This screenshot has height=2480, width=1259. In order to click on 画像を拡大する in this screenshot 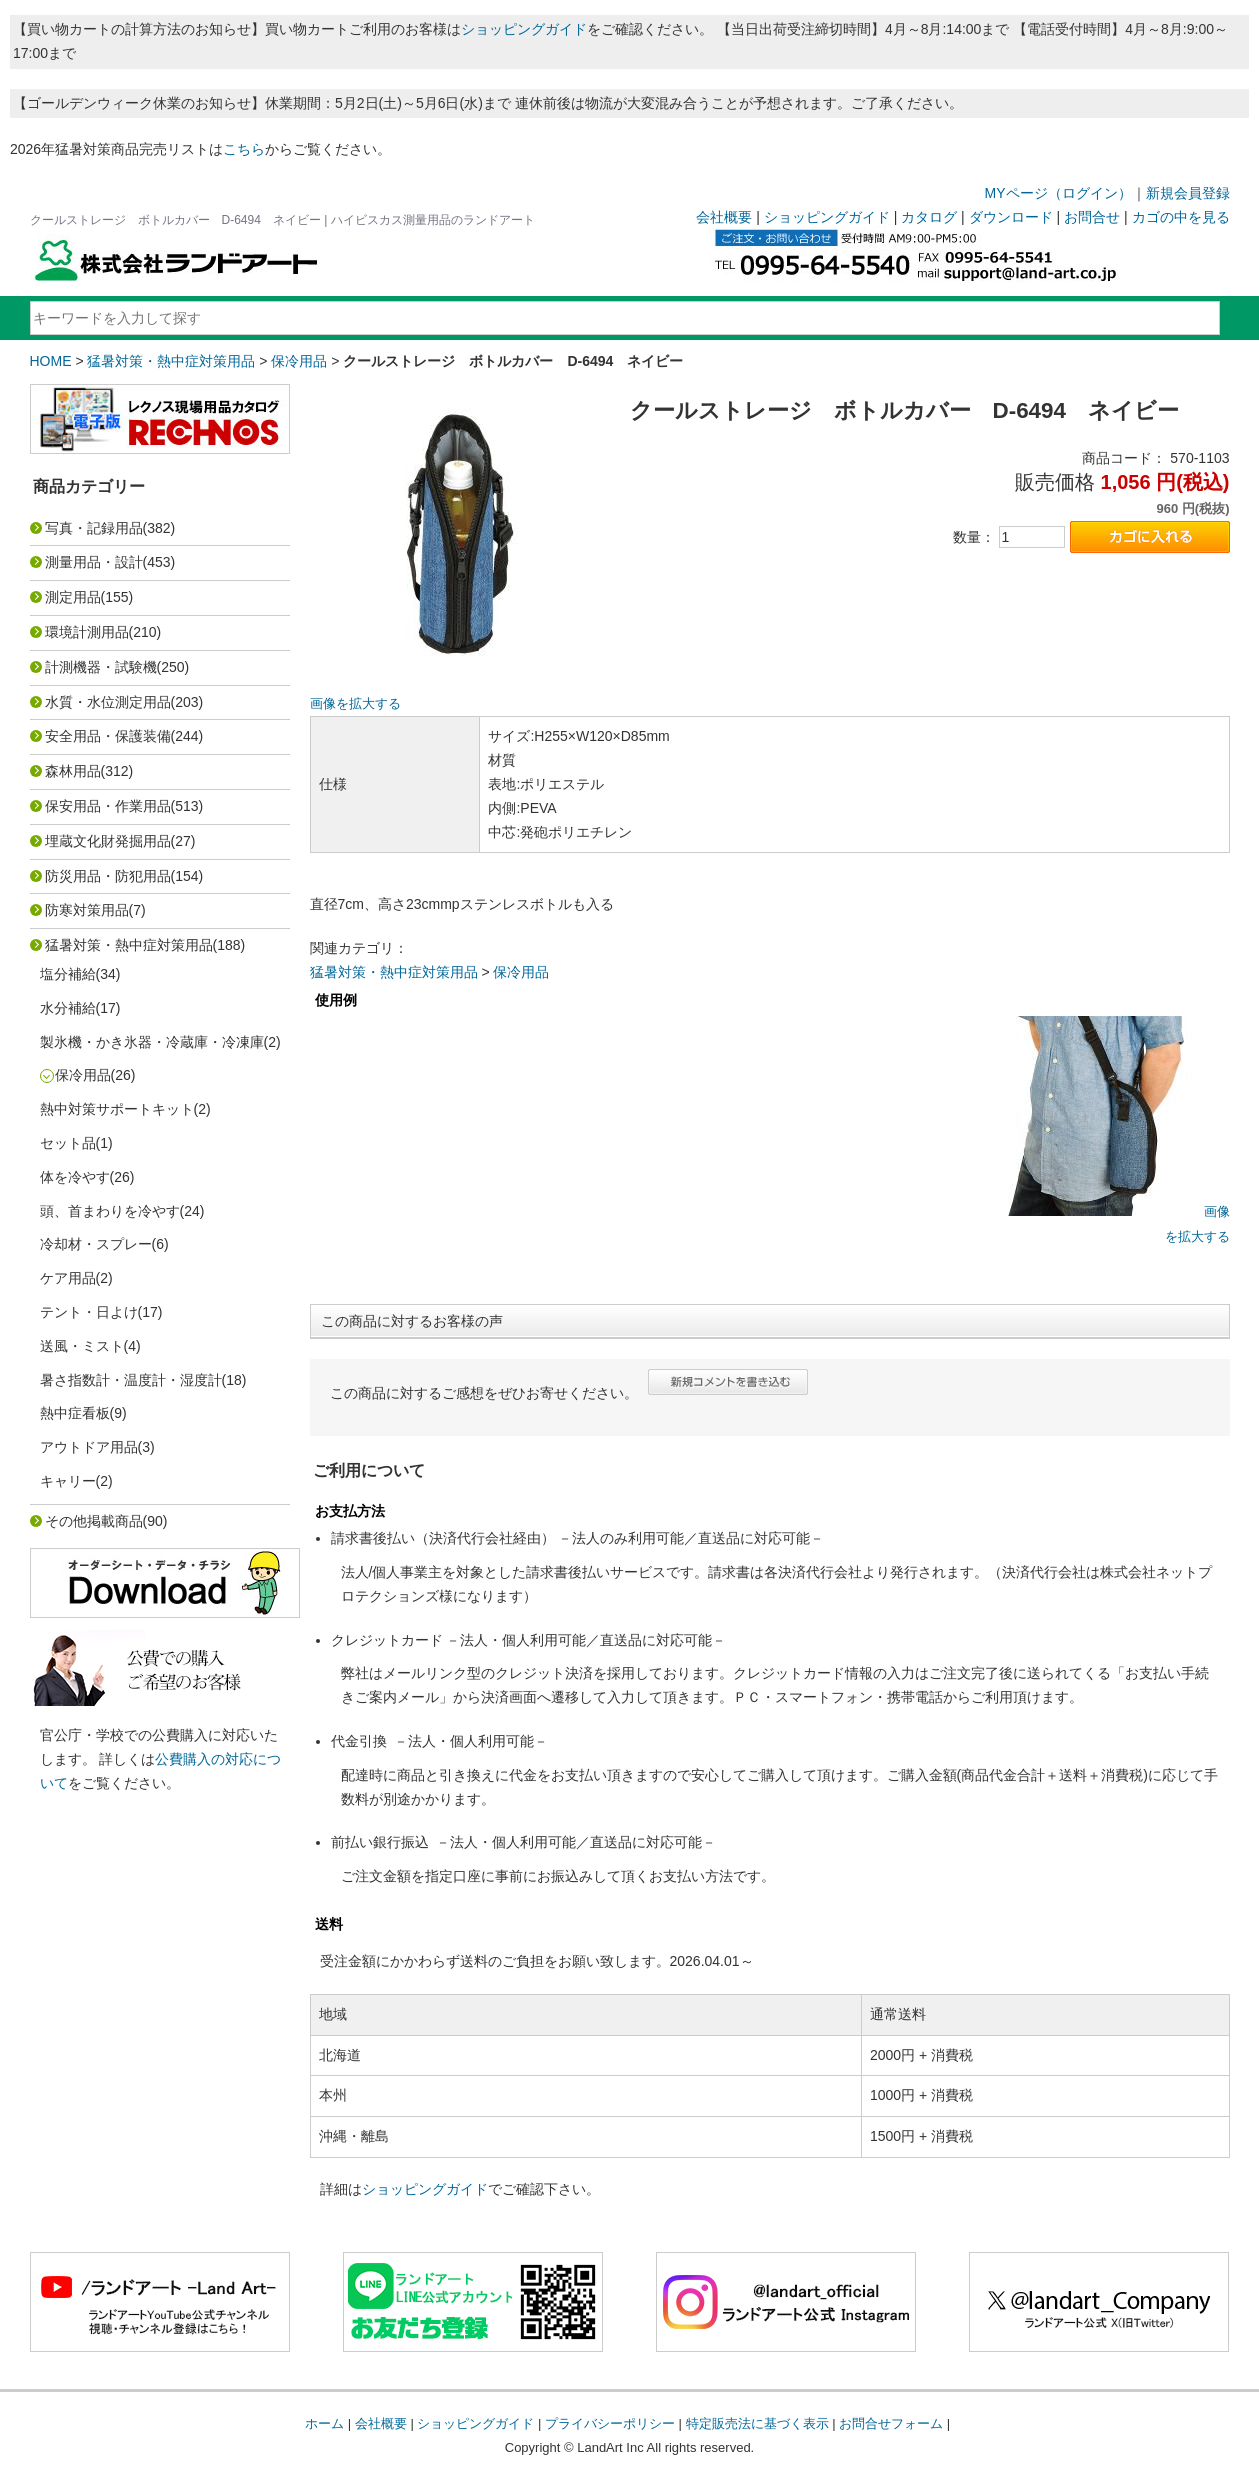, I will do `click(355, 704)`.